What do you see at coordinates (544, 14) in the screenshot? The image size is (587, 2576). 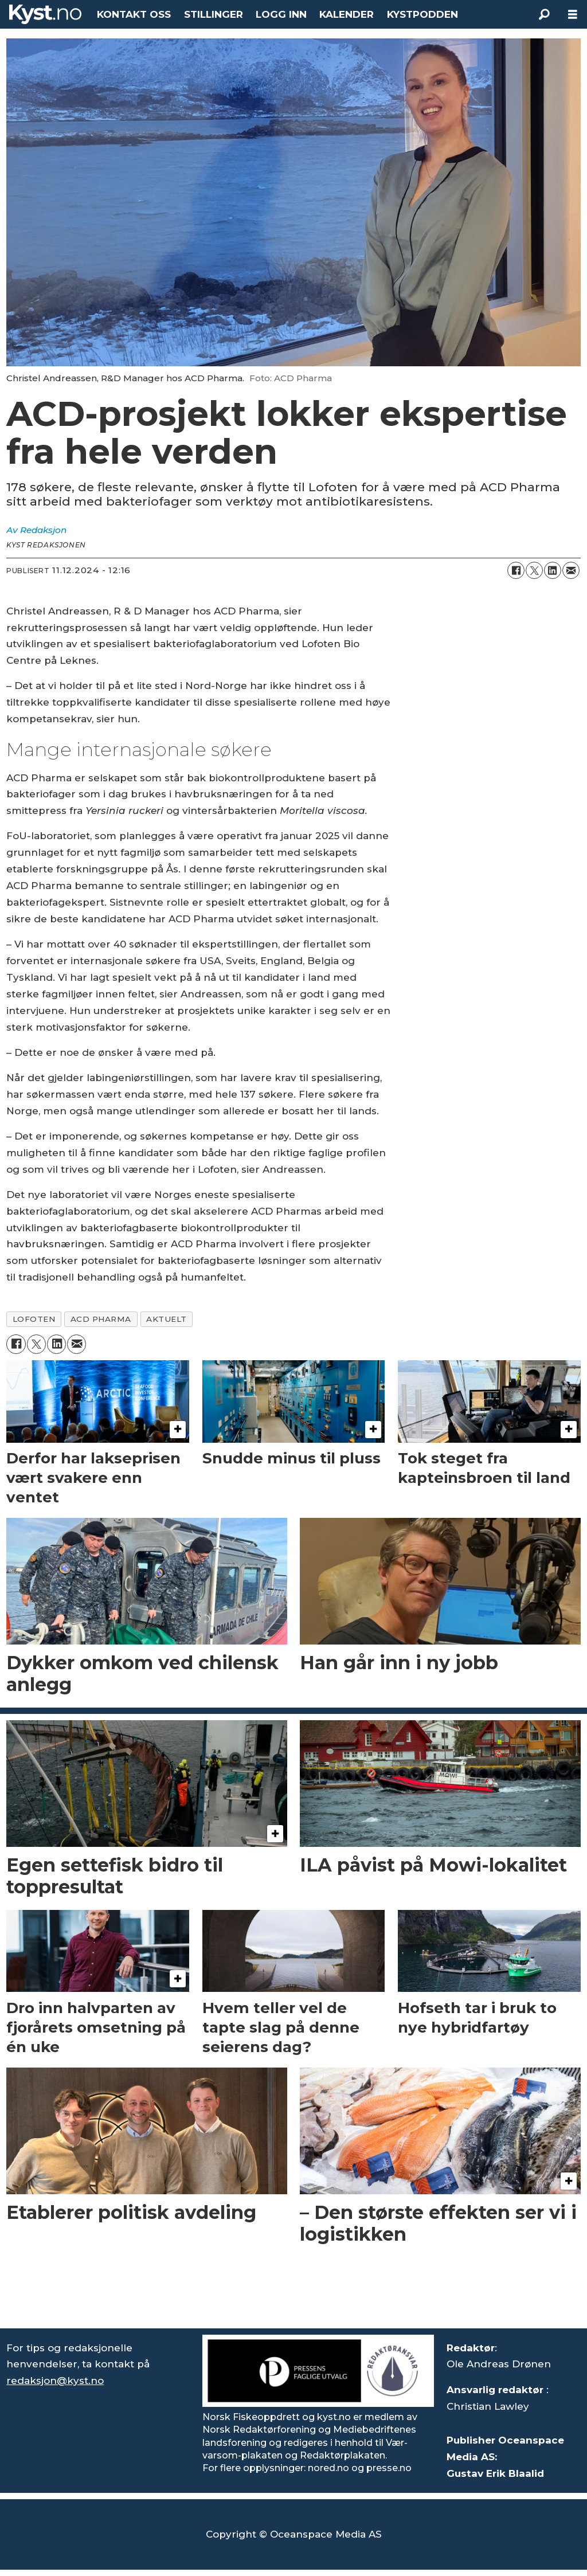 I see `[Søk]` at bounding box center [544, 14].